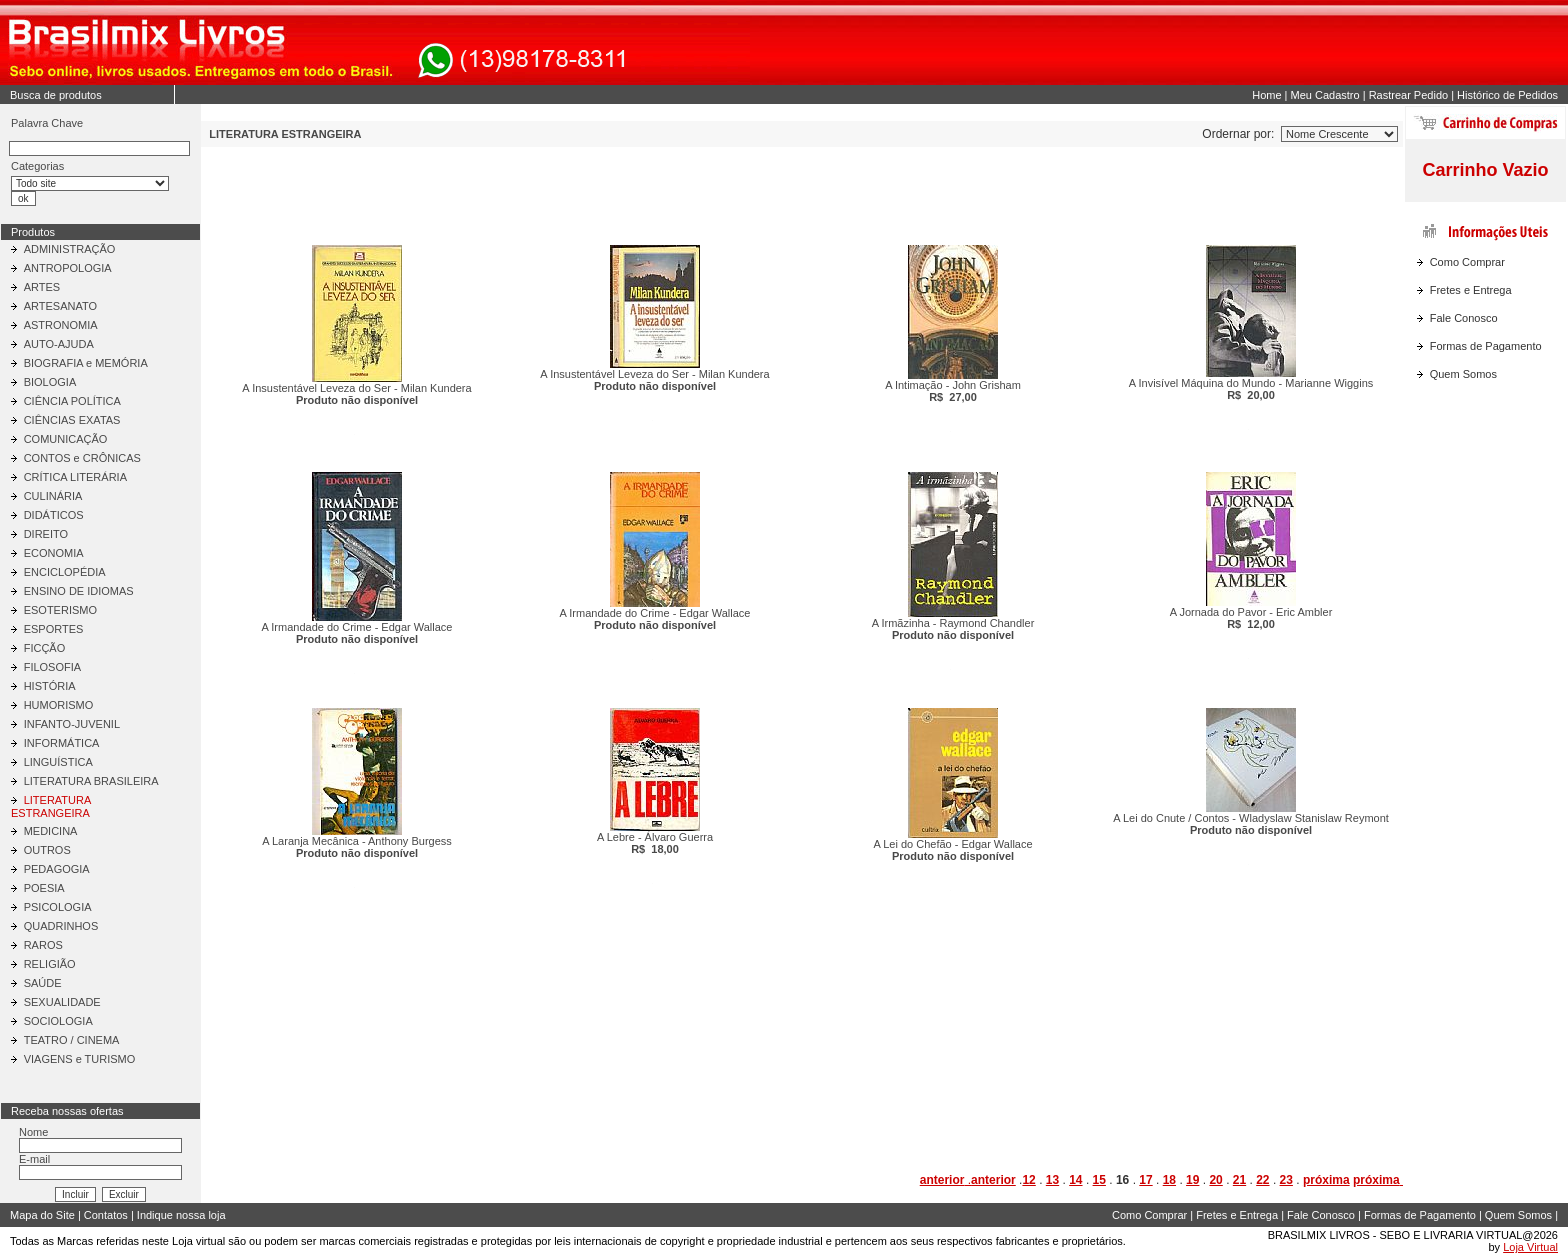 The height and width of the screenshot is (1255, 1568). I want to click on ESOTERISMO, so click(60, 610).